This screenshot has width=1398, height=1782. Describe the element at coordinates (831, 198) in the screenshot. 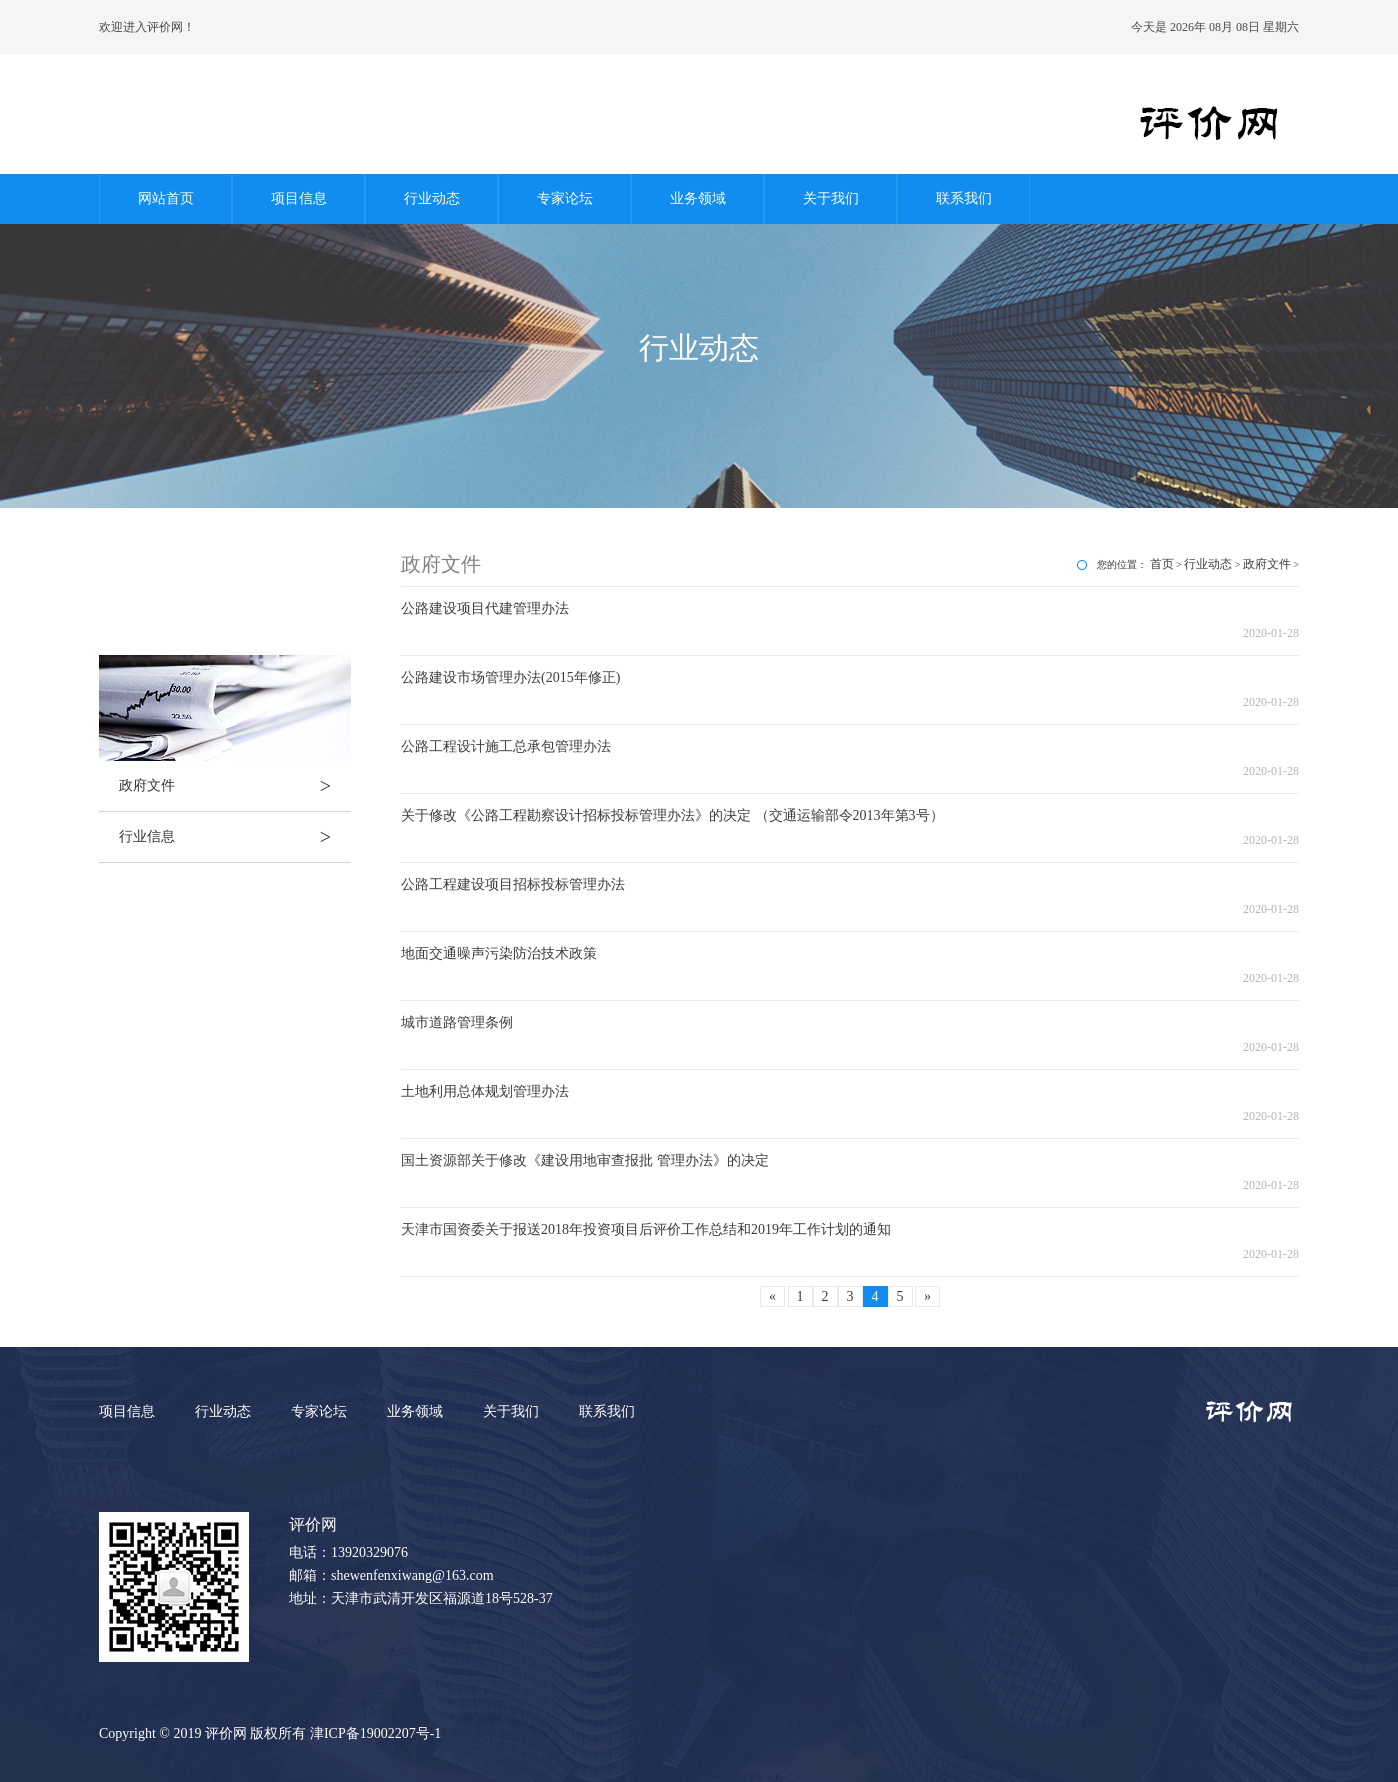

I see `关于我们` at that location.